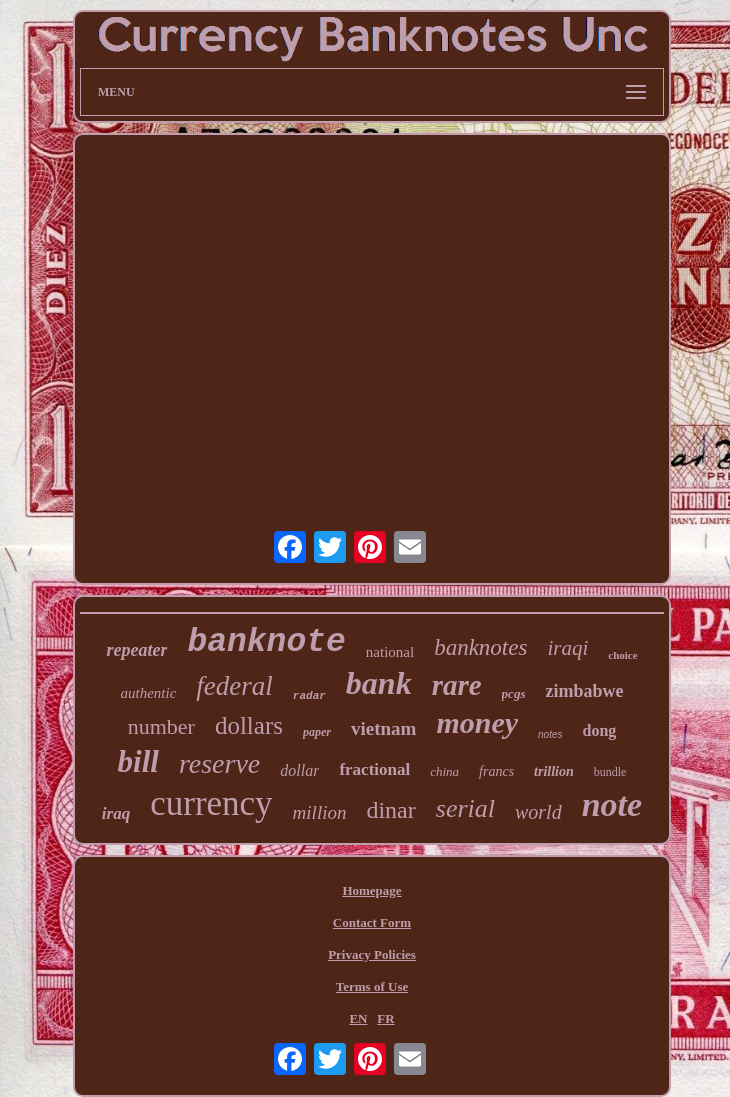 This screenshot has height=1097, width=730. What do you see at coordinates (390, 652) in the screenshot?
I see `national` at bounding box center [390, 652].